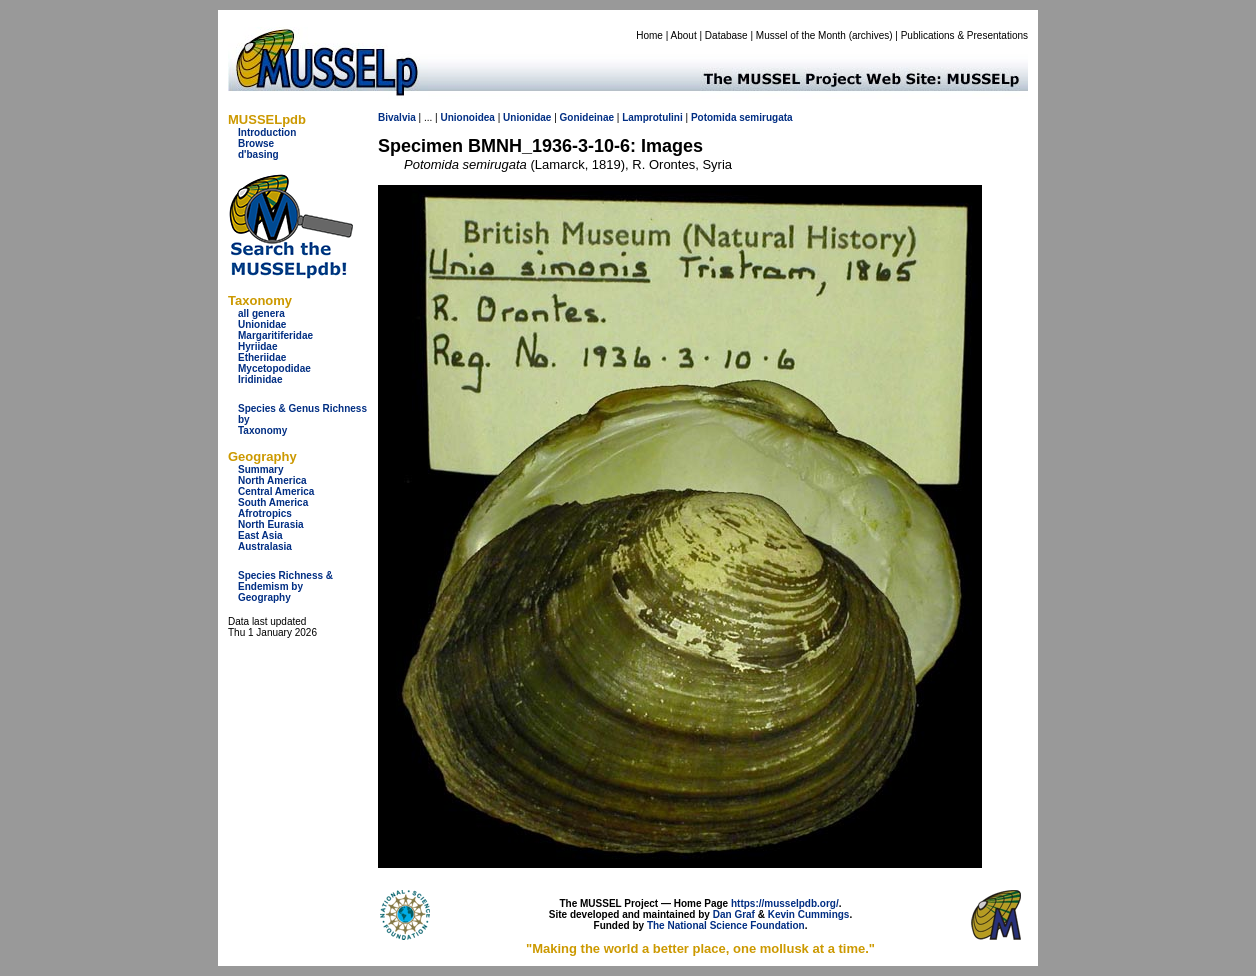  What do you see at coordinates (276, 491) in the screenshot?
I see `Central America` at bounding box center [276, 491].